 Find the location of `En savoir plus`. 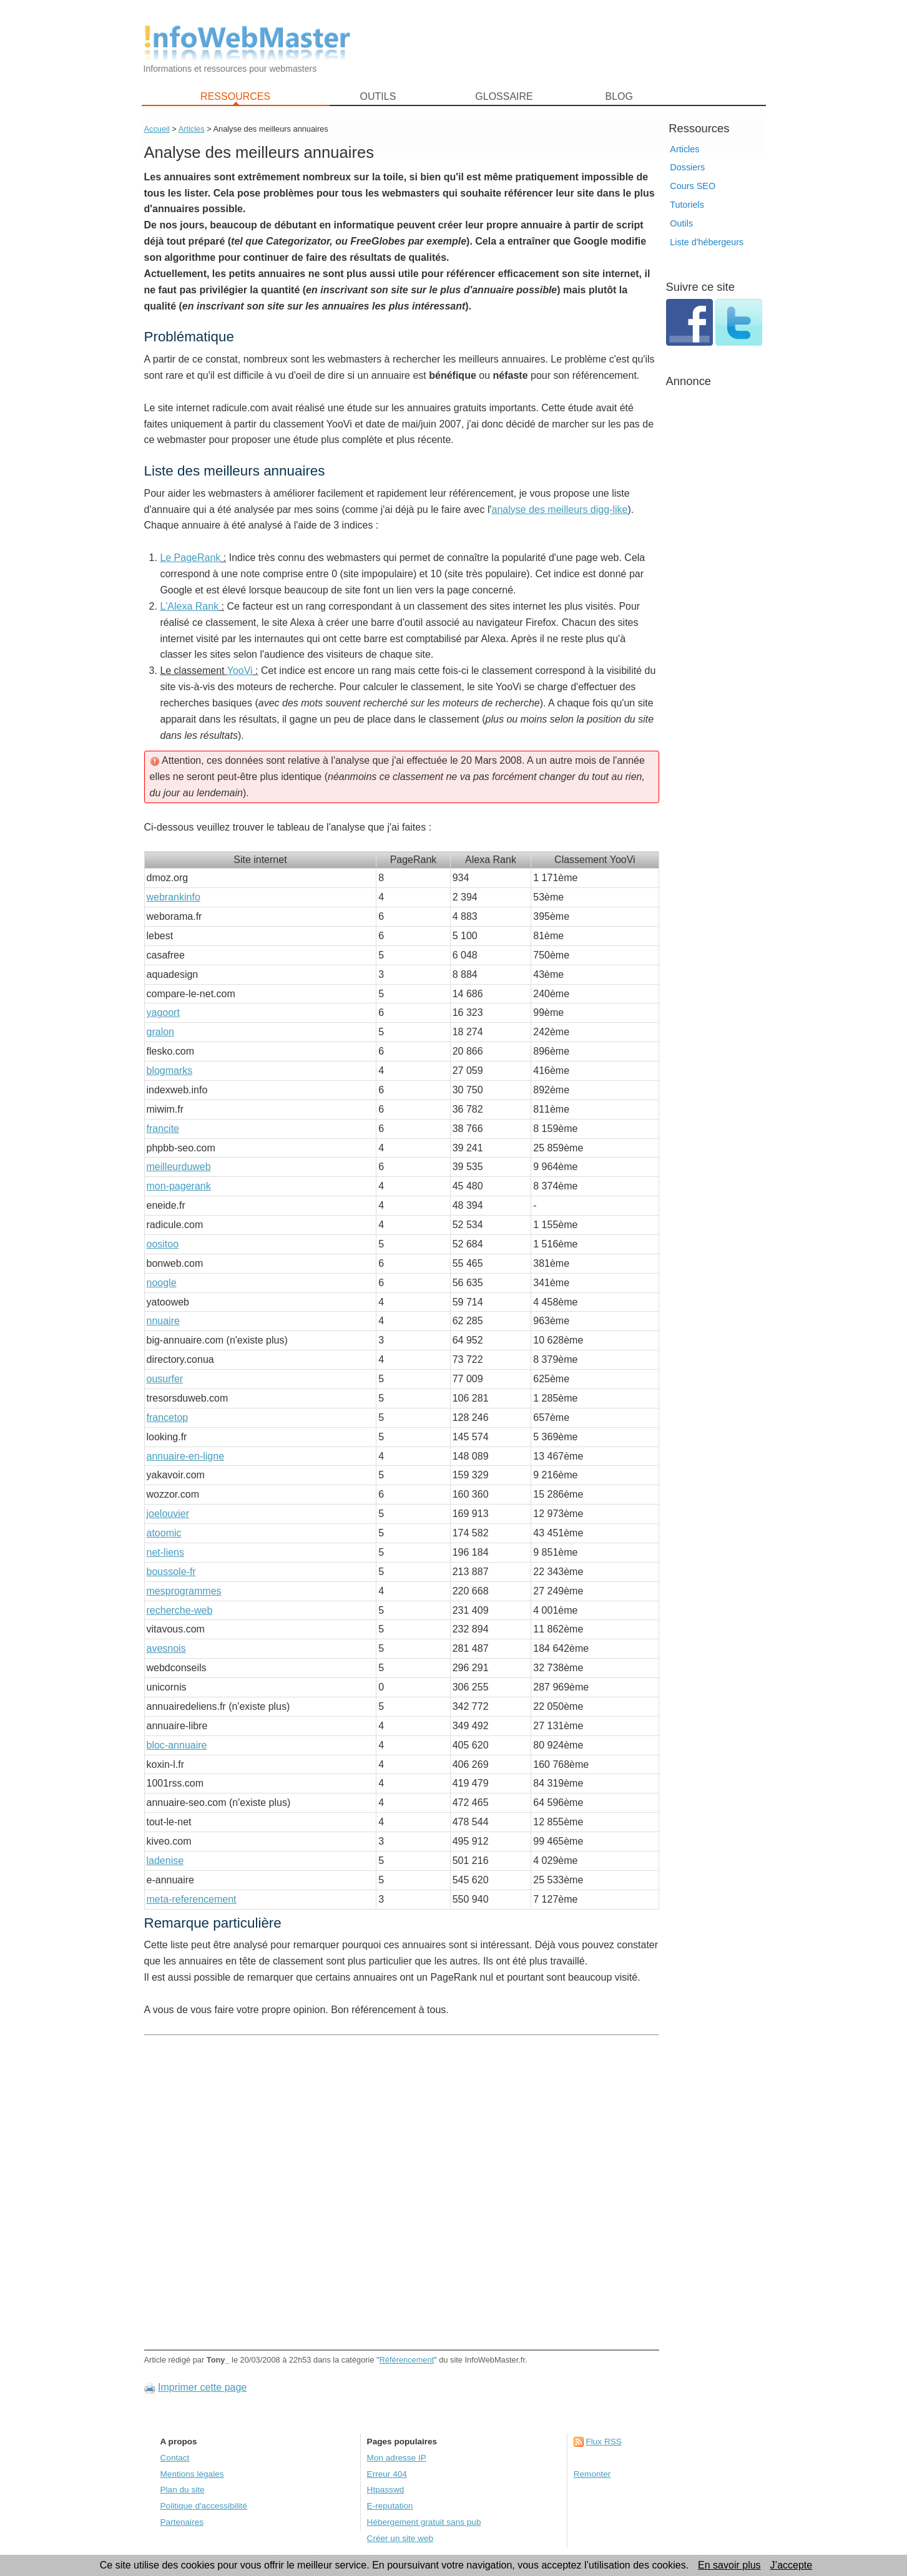

En savoir plus is located at coordinates (729, 2565).